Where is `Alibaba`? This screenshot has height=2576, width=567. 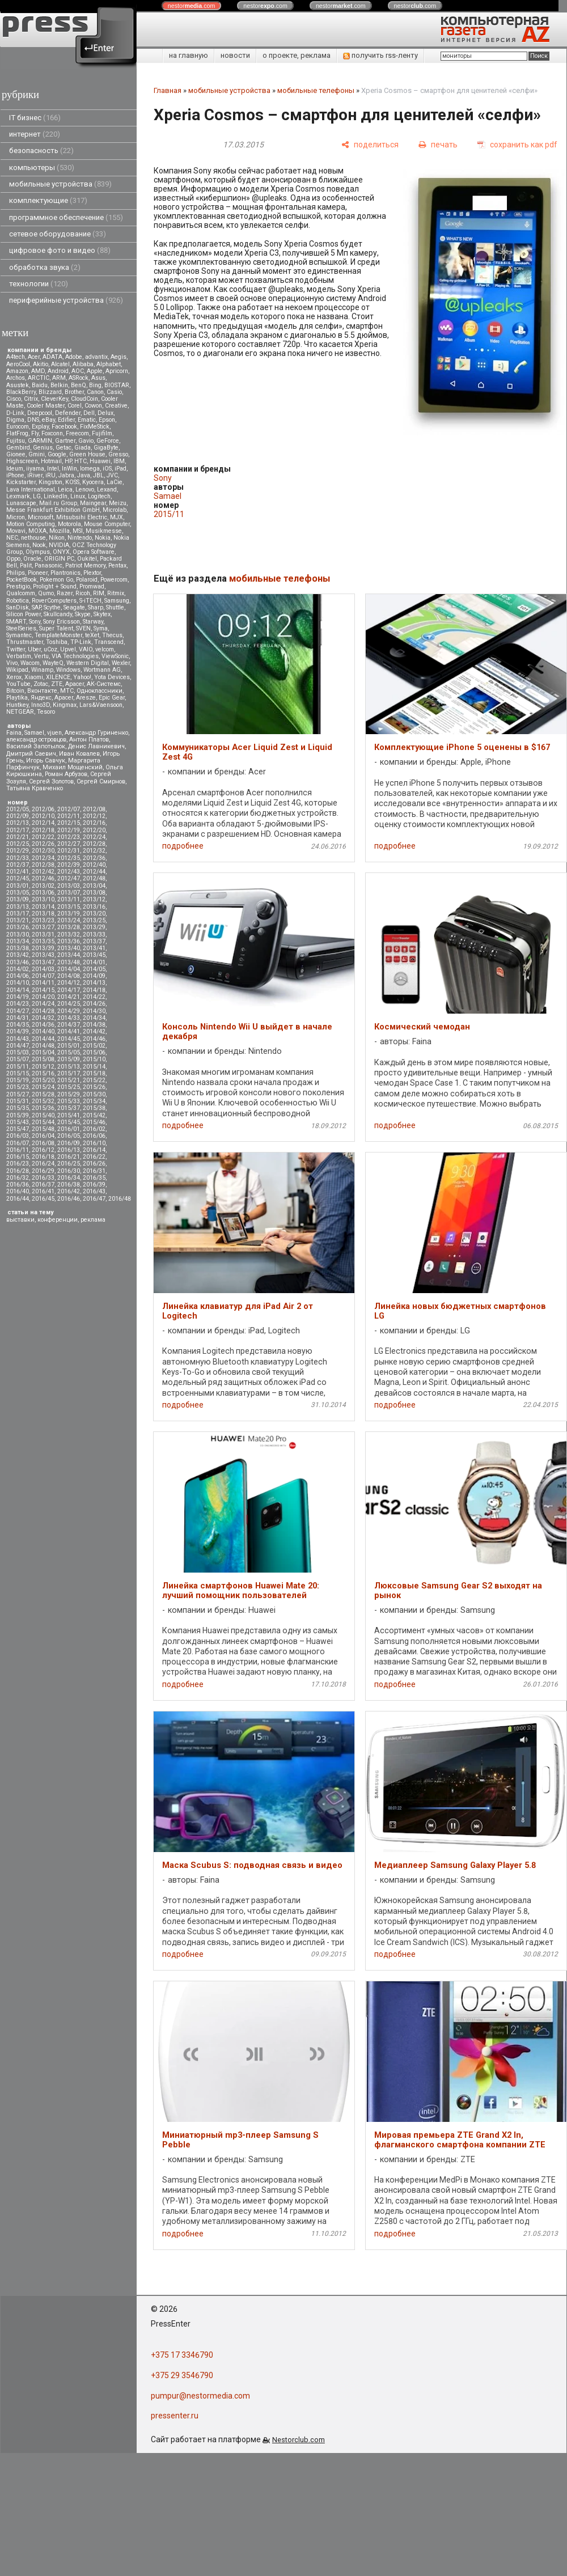 Alibaba is located at coordinates (83, 364).